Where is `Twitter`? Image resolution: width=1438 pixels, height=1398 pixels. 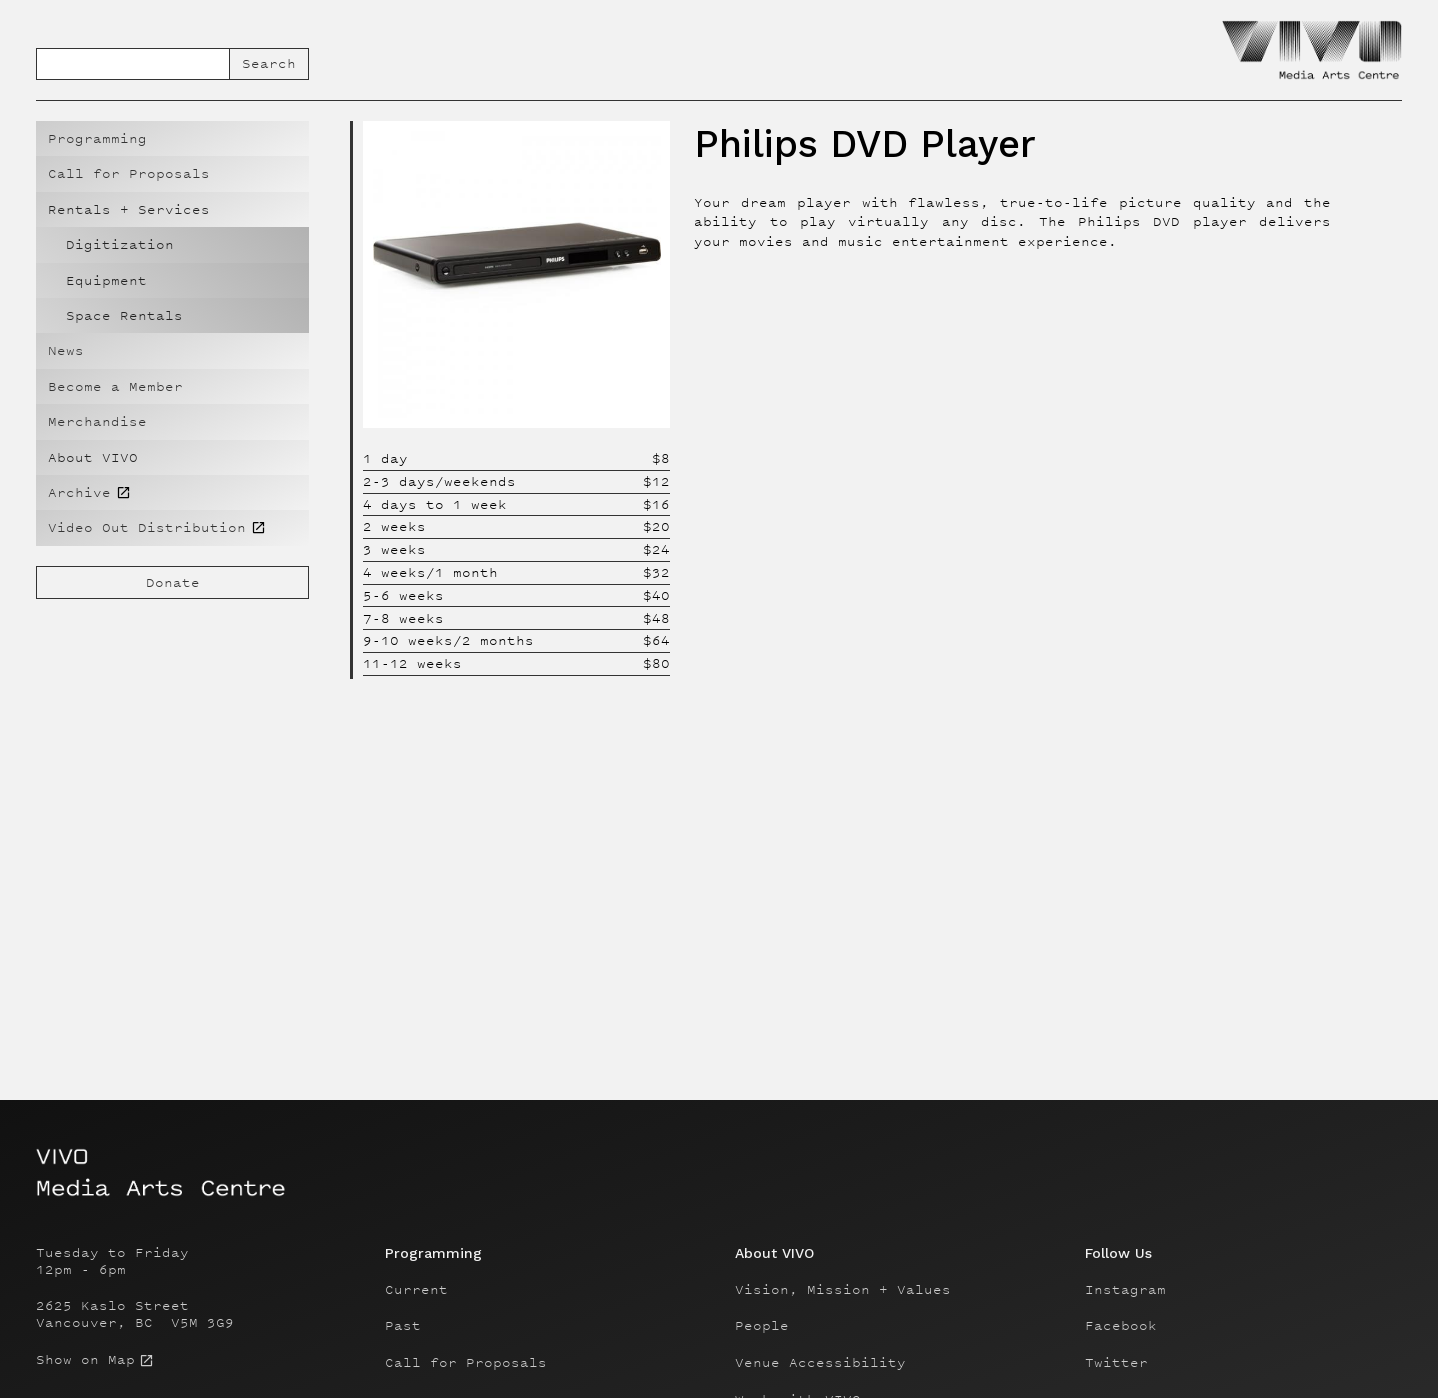
Twitter is located at coordinates (1116, 1363).